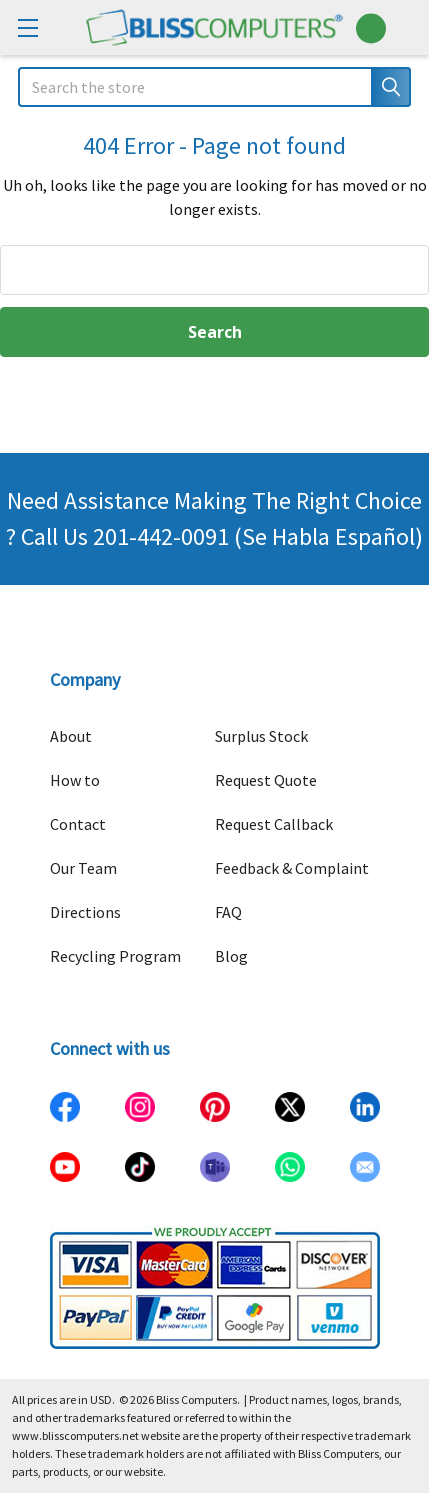  Describe the element at coordinates (83, 868) in the screenshot. I see `Our Team` at that location.